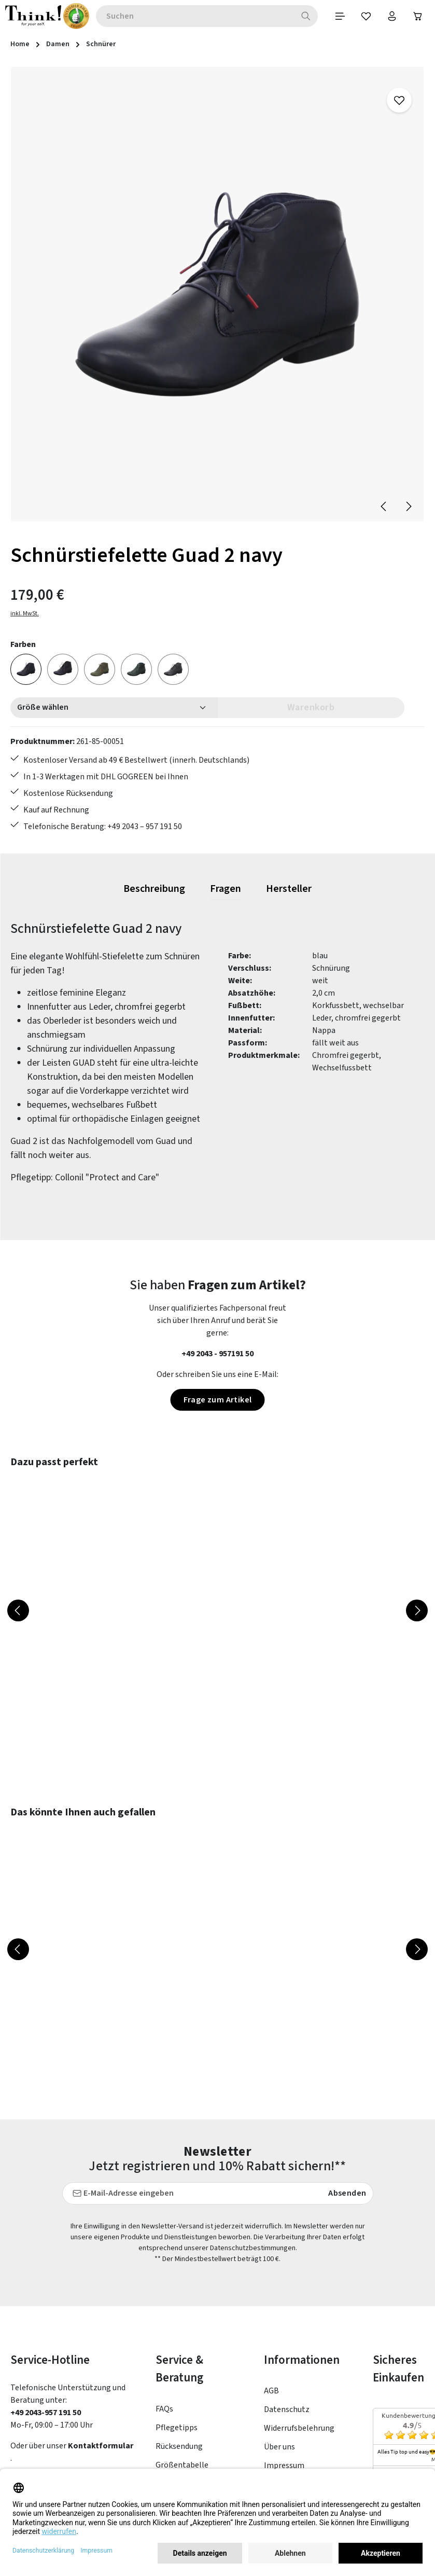 Image resolution: width=435 pixels, height=2576 pixels. I want to click on Barrierefreiheit, so click(291, 2404).